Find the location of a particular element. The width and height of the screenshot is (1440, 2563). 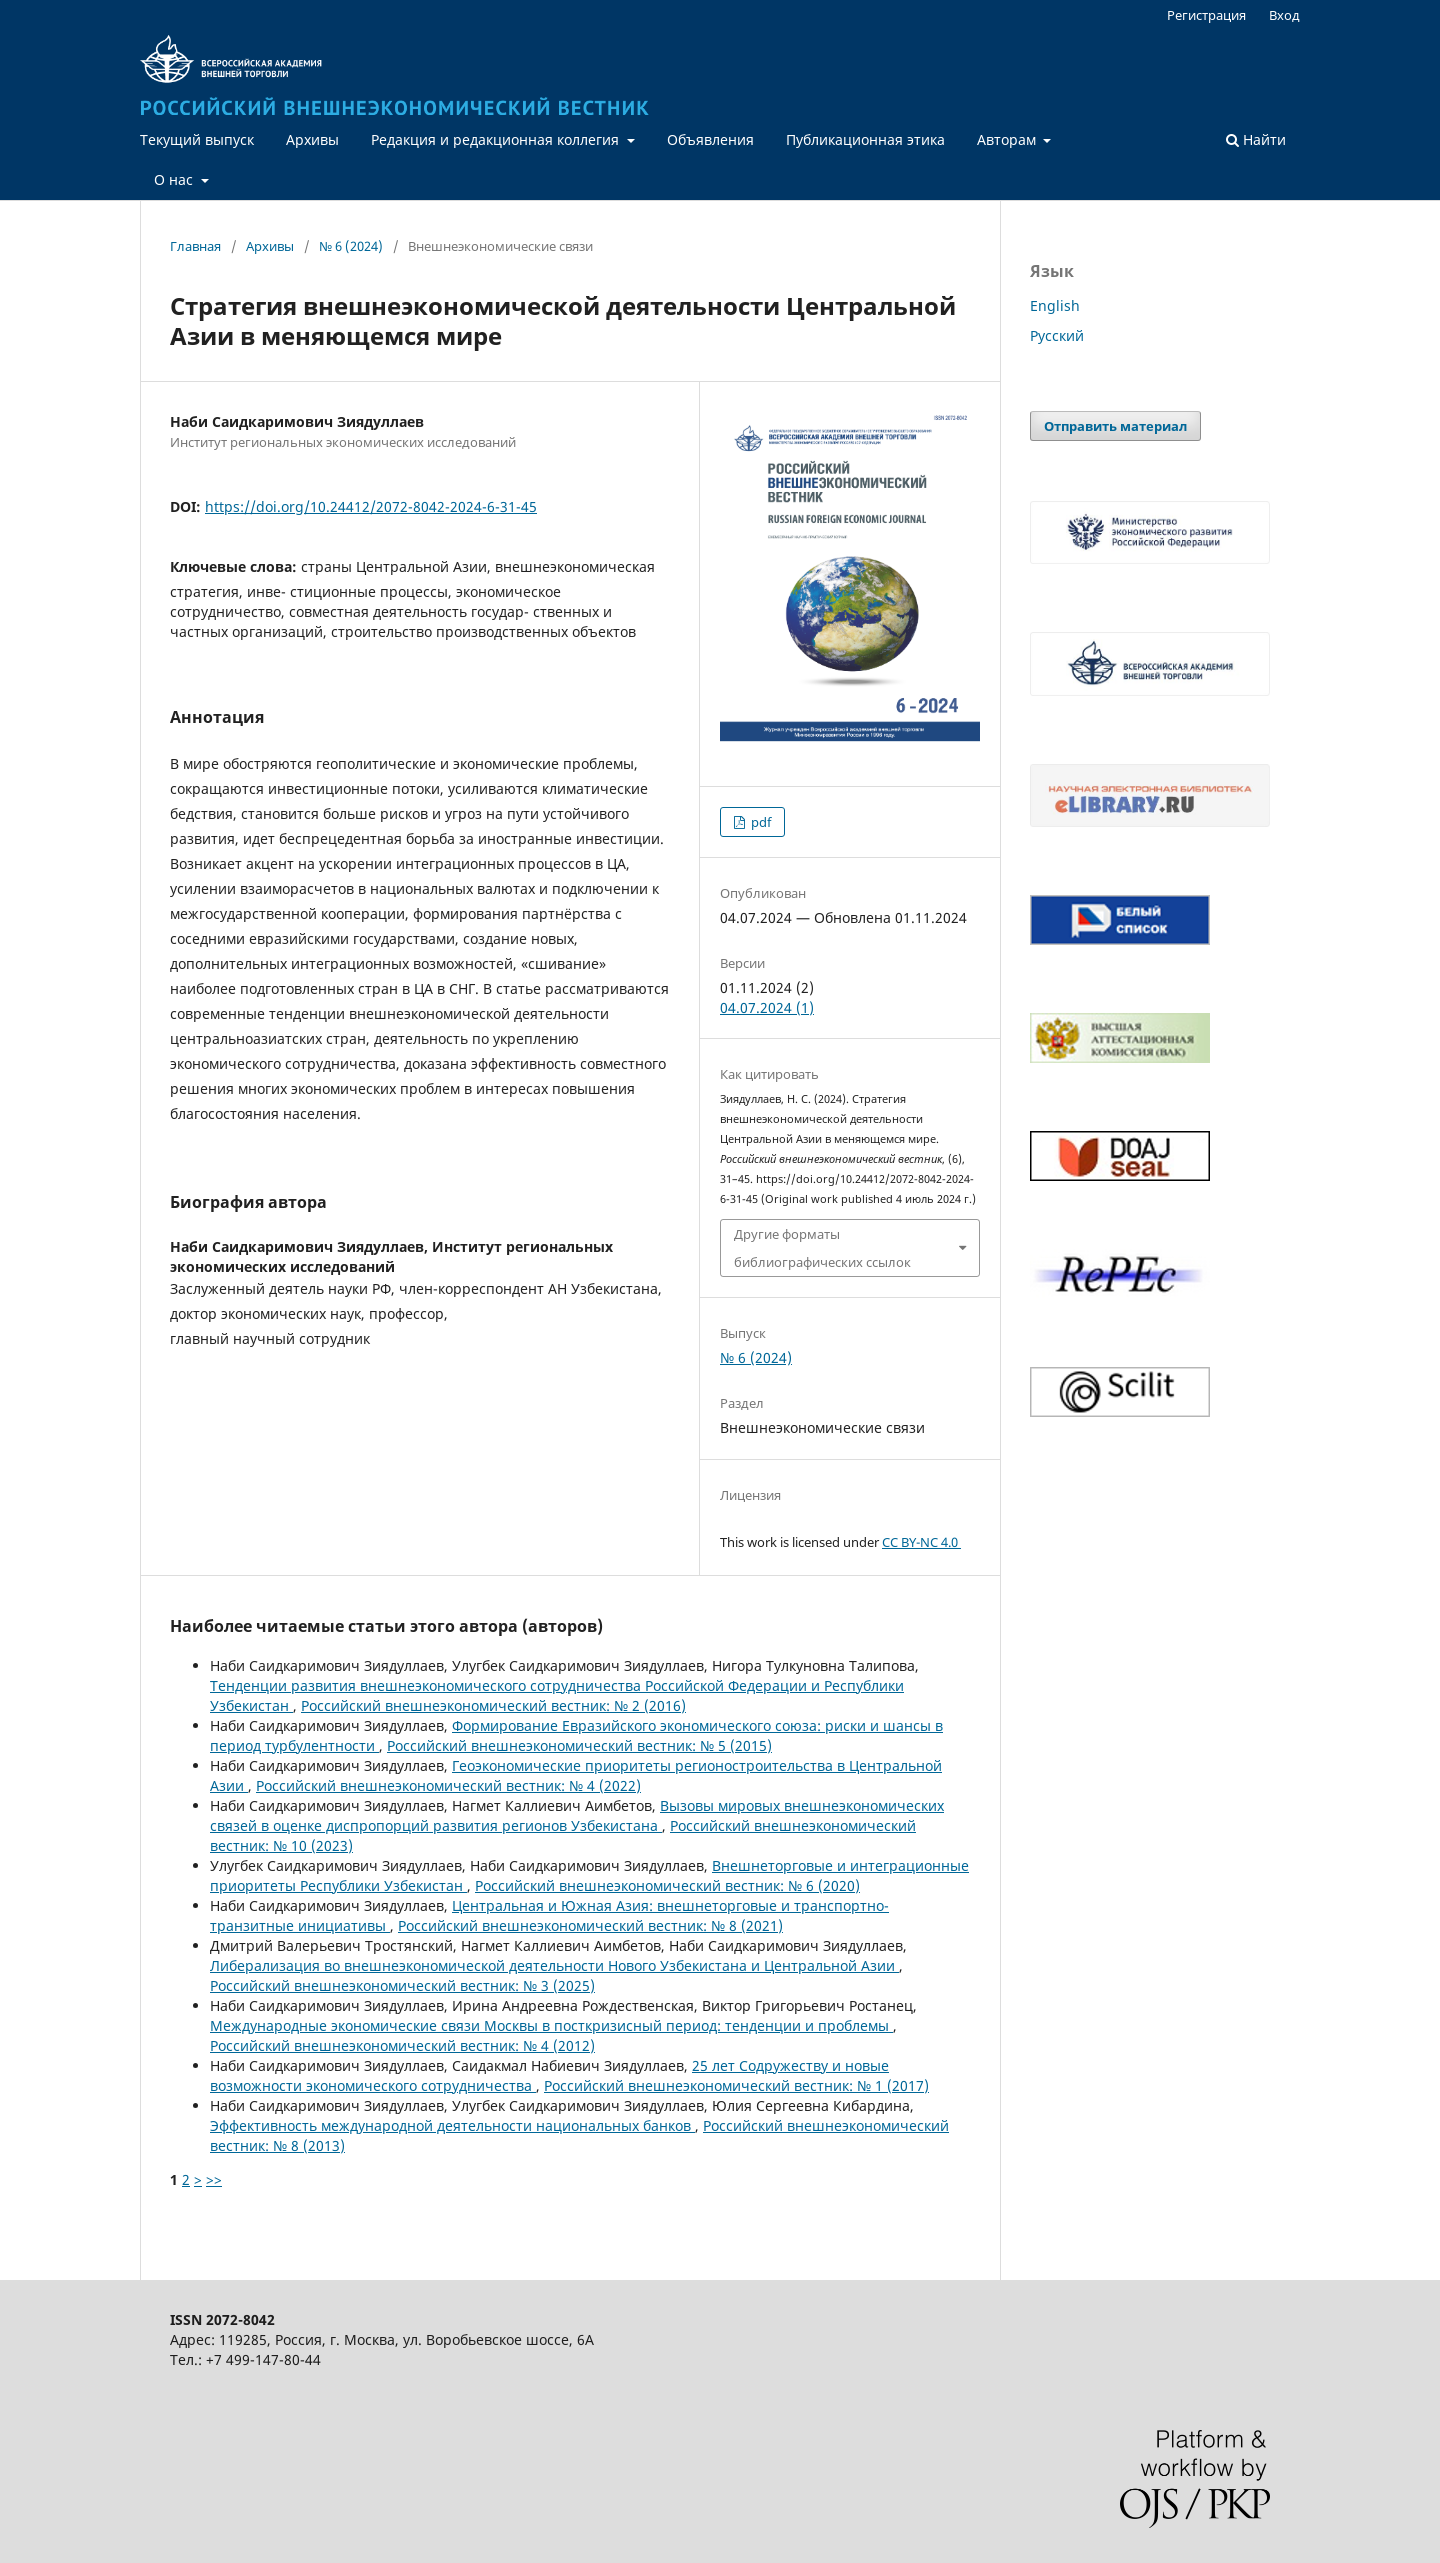

Русский is located at coordinates (1057, 335).